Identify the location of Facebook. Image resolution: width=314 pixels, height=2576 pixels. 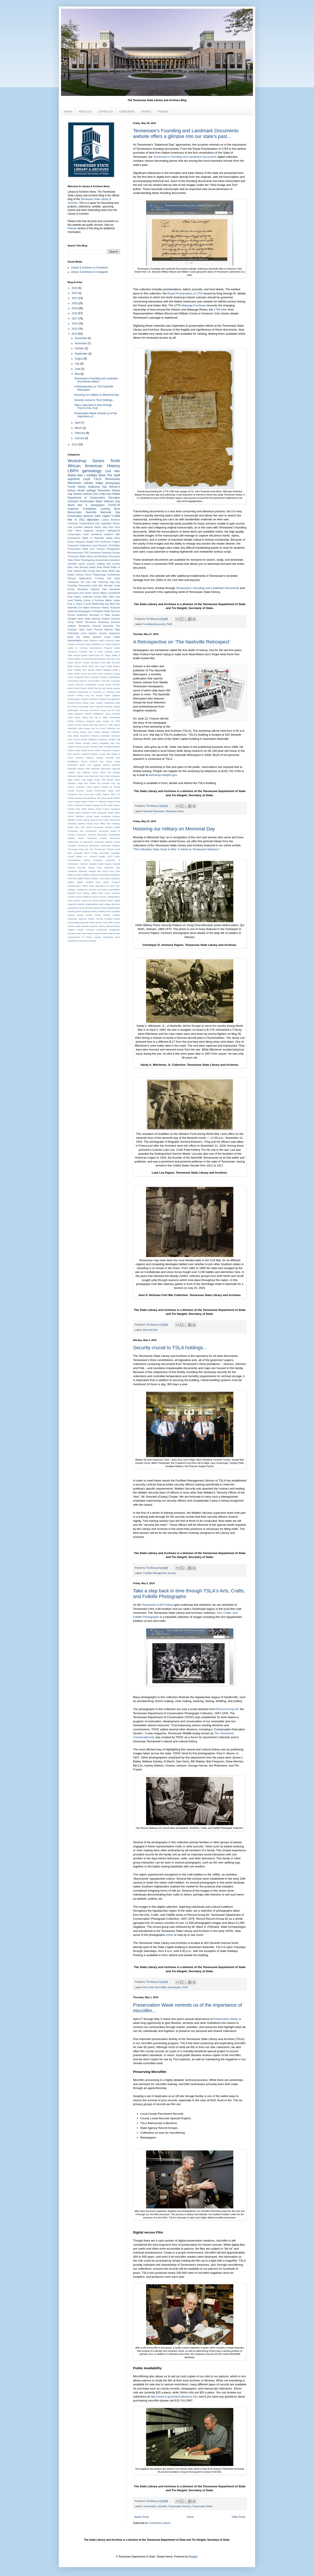
(93, 699).